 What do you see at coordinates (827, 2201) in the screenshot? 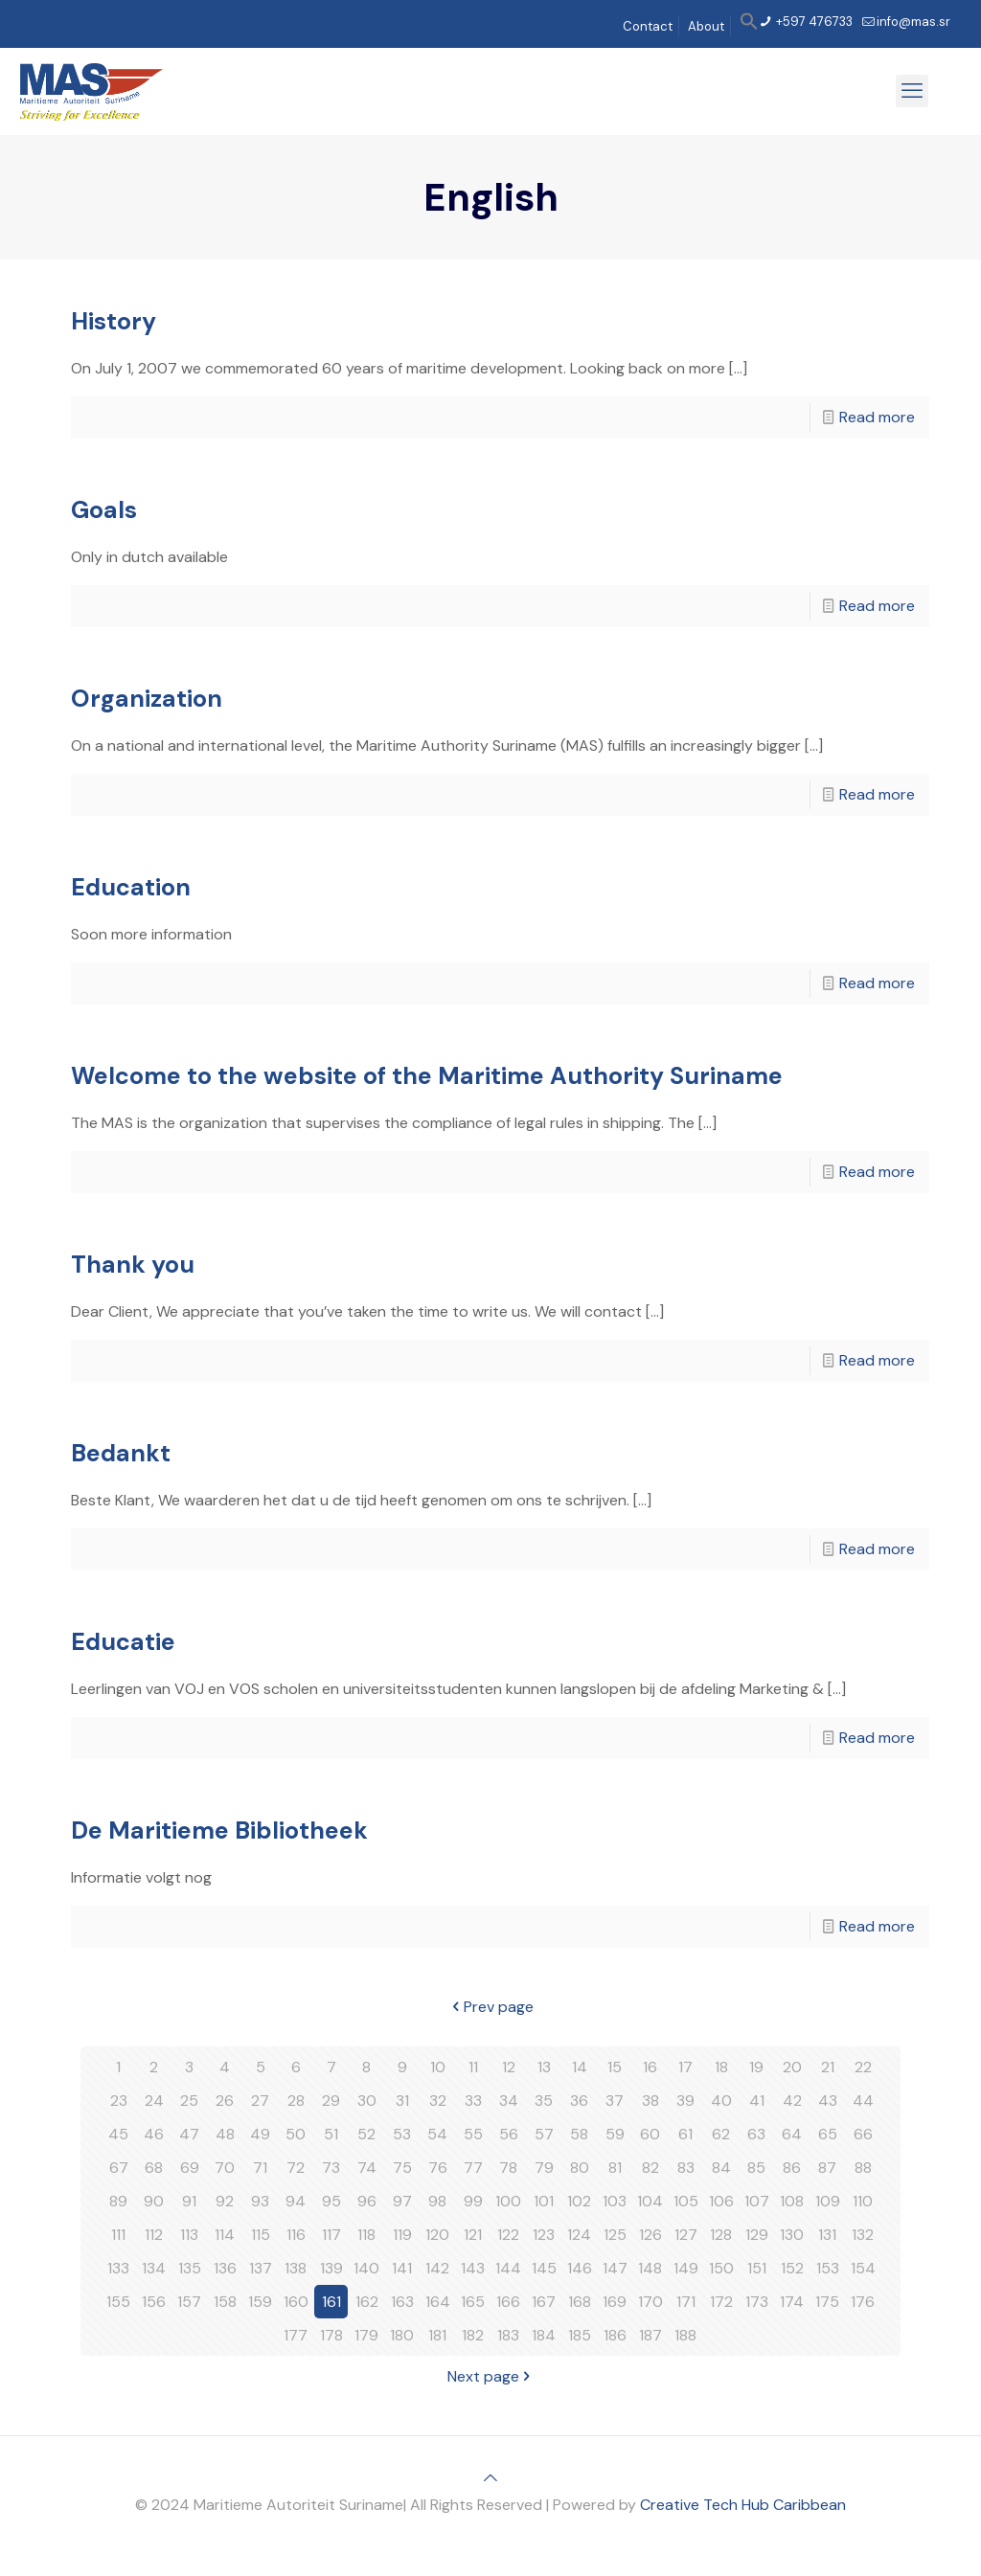
I see `109` at bounding box center [827, 2201].